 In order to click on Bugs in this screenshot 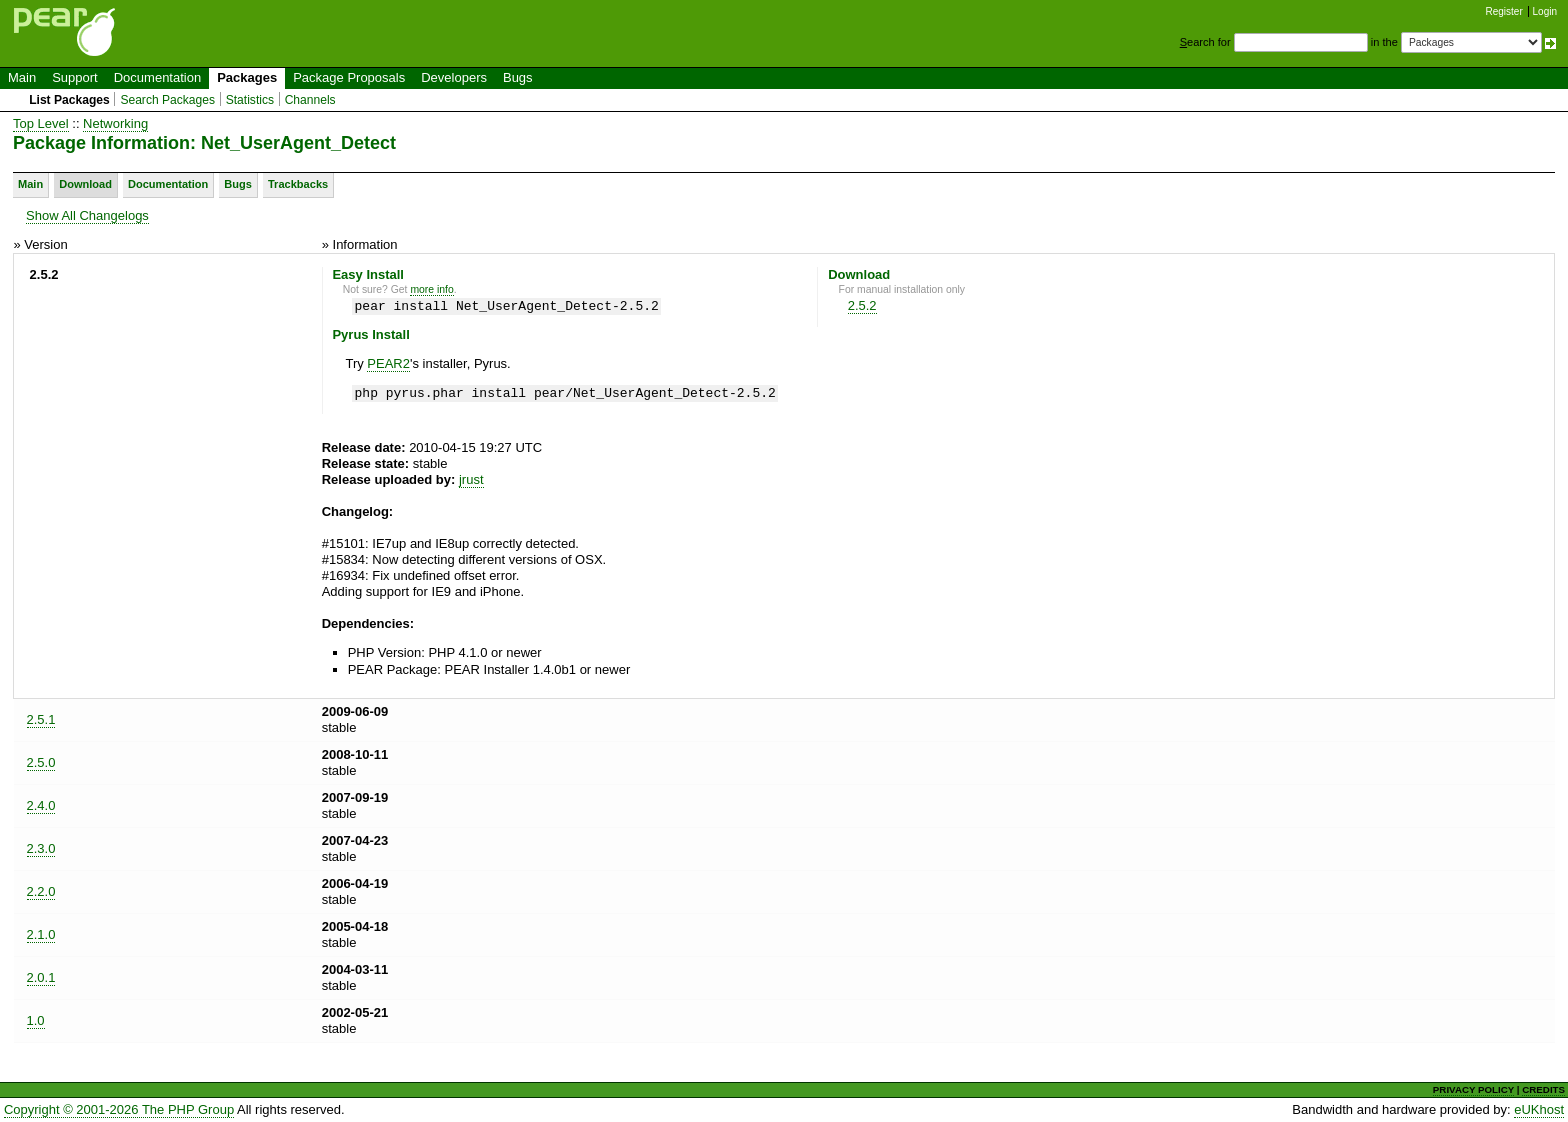, I will do `click(518, 77)`.